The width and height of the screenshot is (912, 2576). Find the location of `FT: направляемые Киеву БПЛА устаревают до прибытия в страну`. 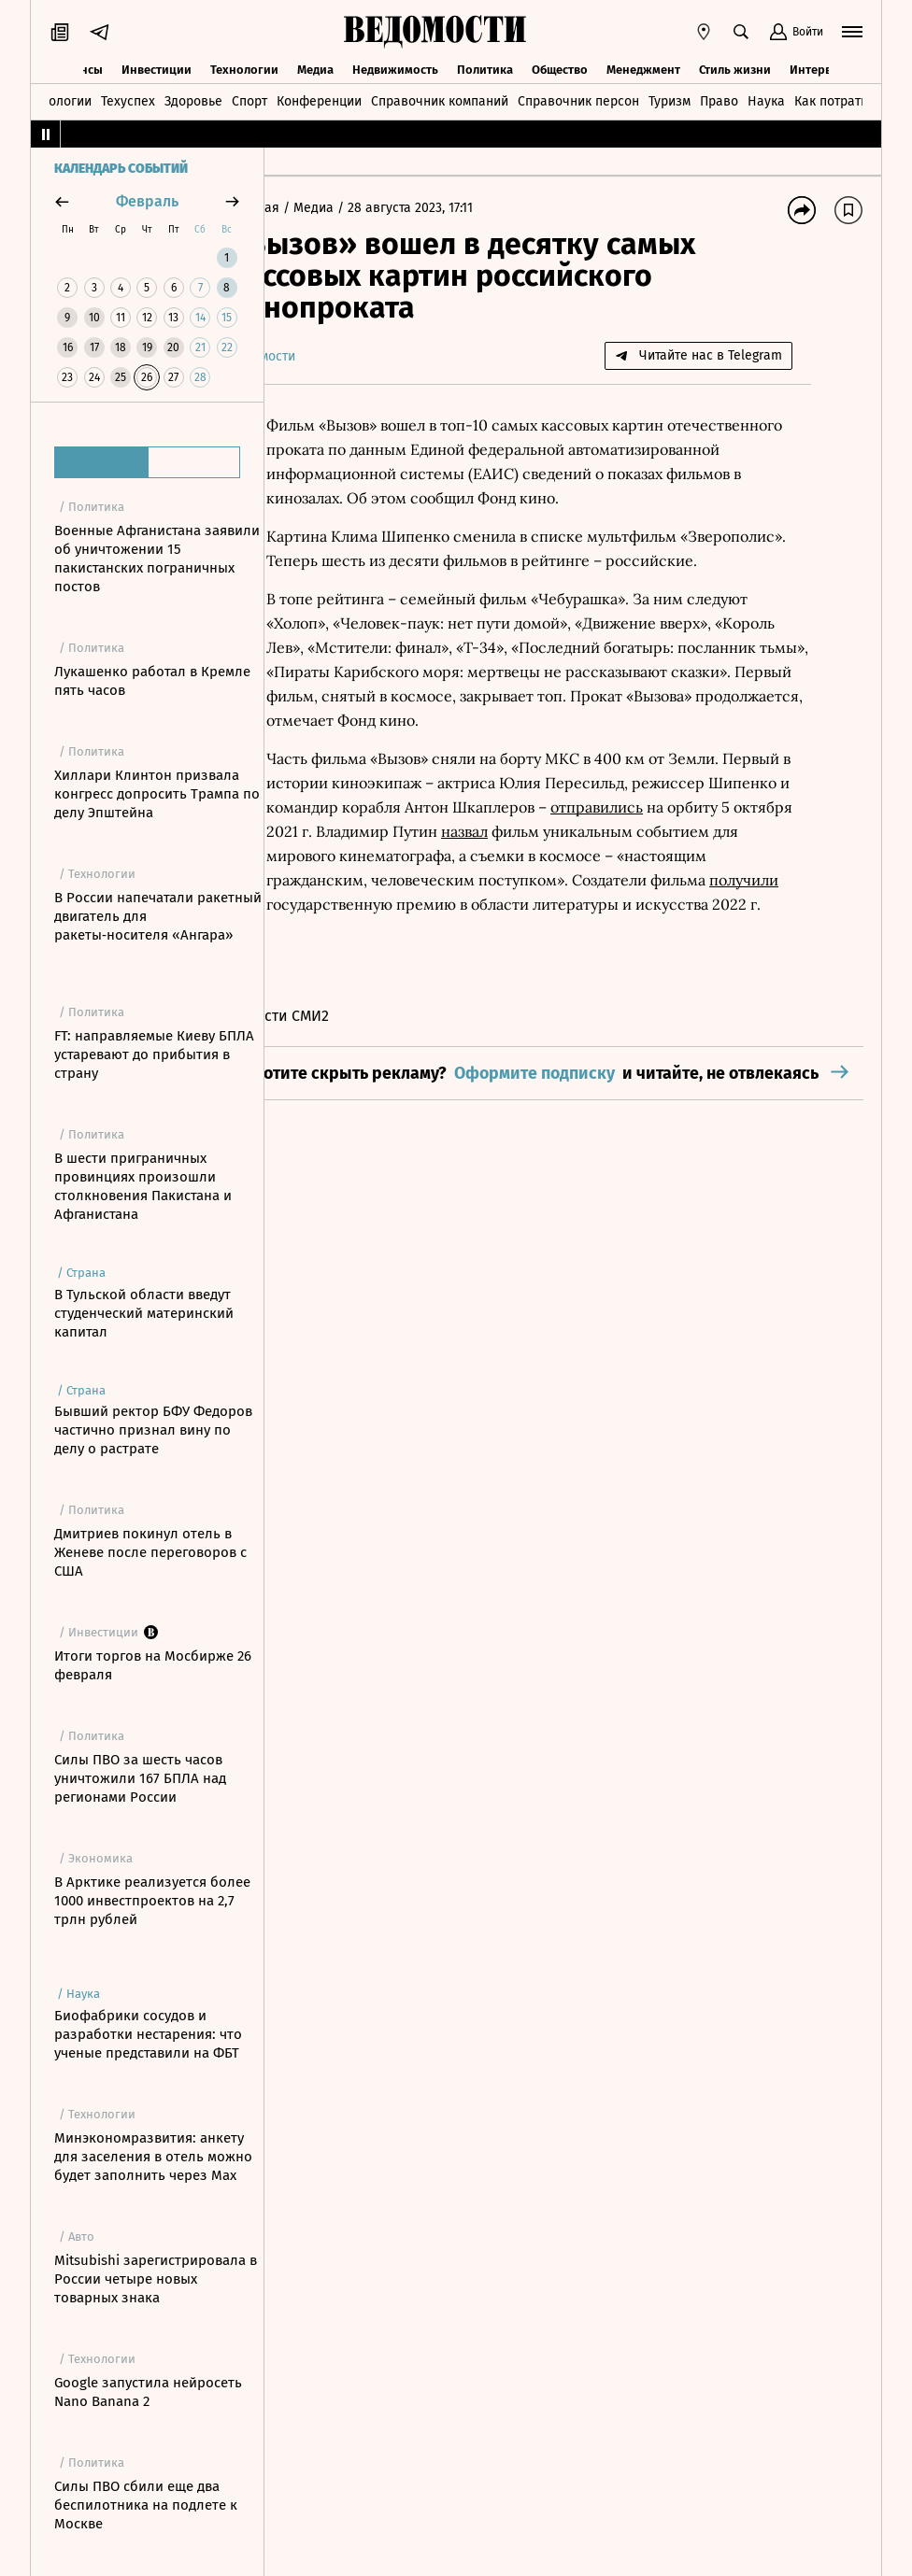

FT: направляемые Киеву БПЛА устаревают до прибытия в страну is located at coordinates (154, 1054).